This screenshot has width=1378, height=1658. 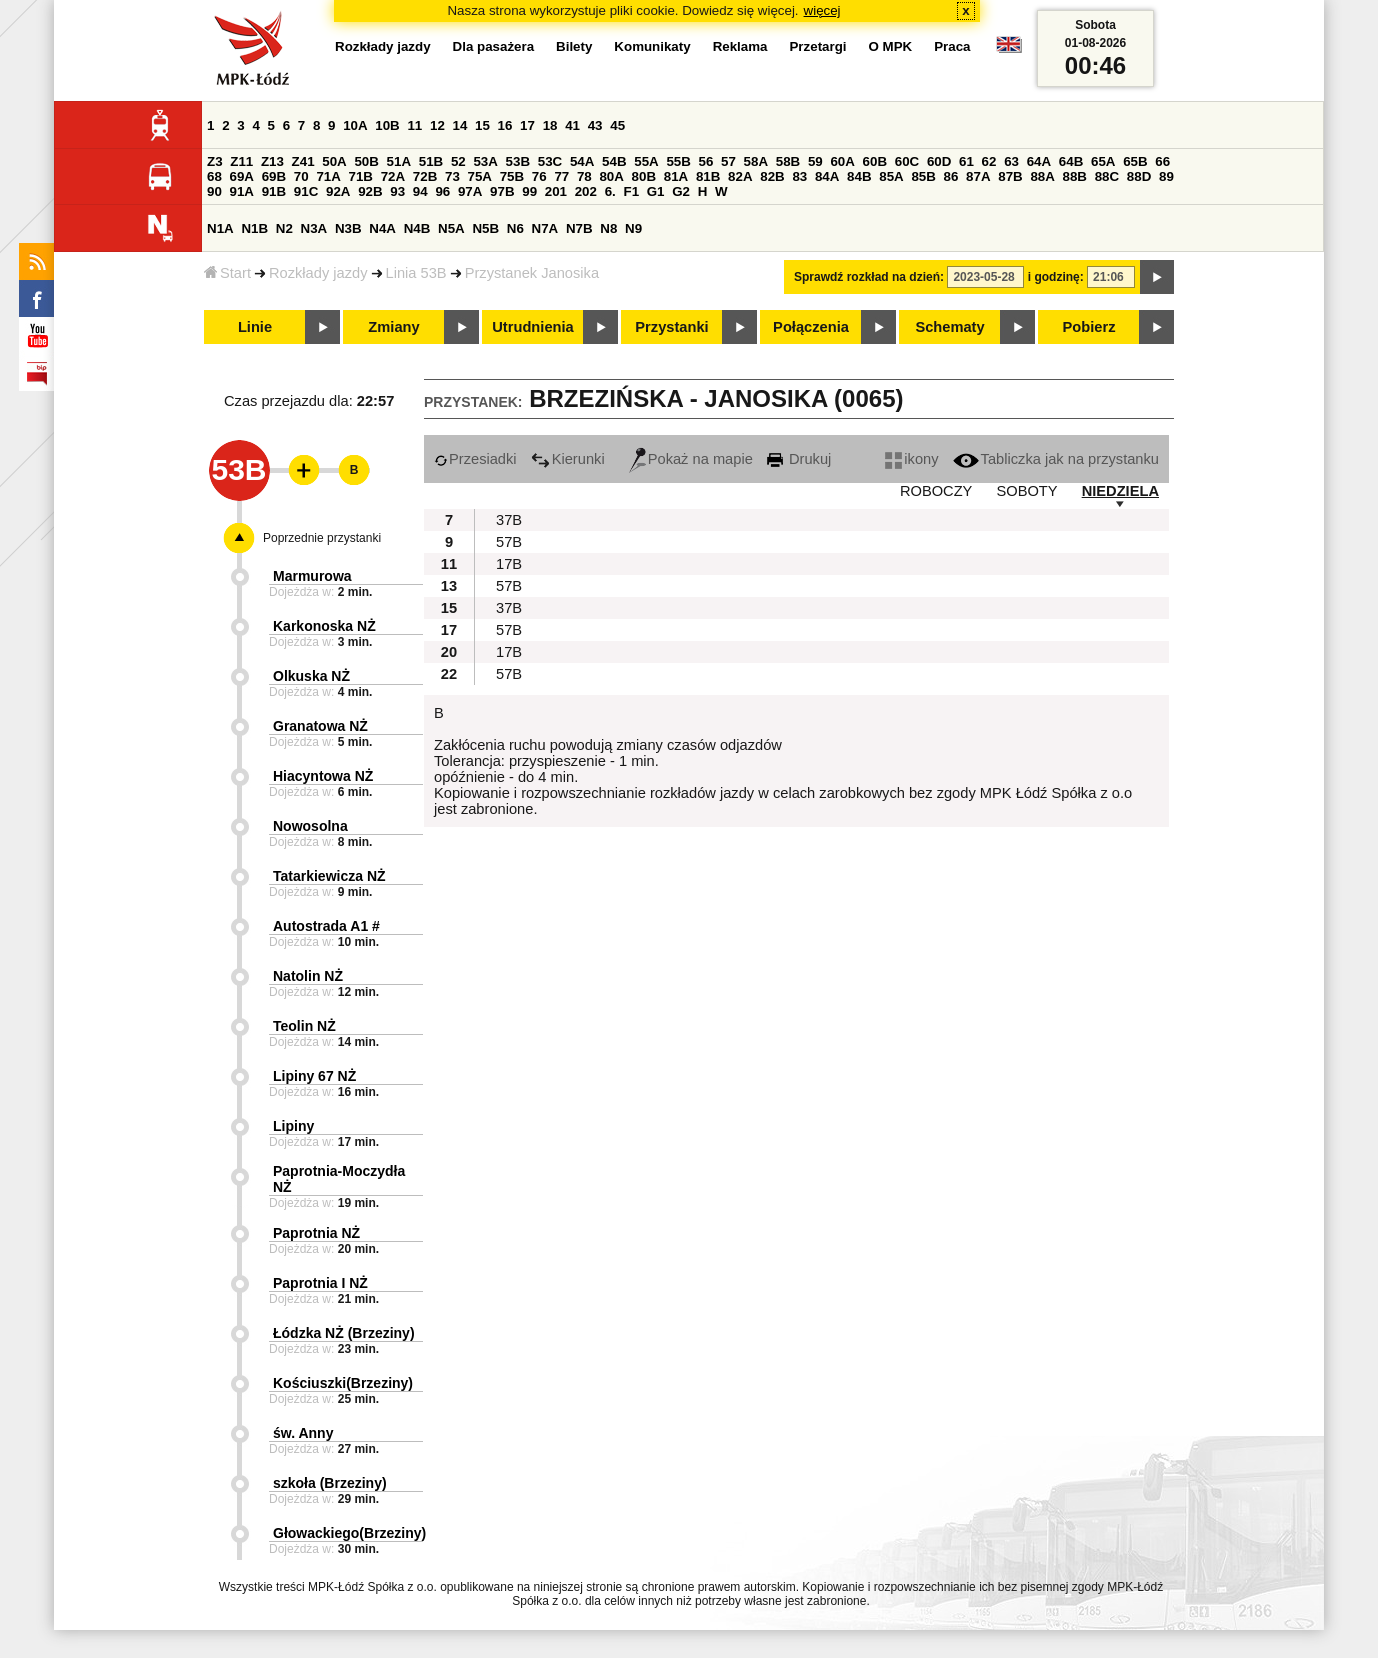 I want to click on więcej, so click(x=822, y=10).